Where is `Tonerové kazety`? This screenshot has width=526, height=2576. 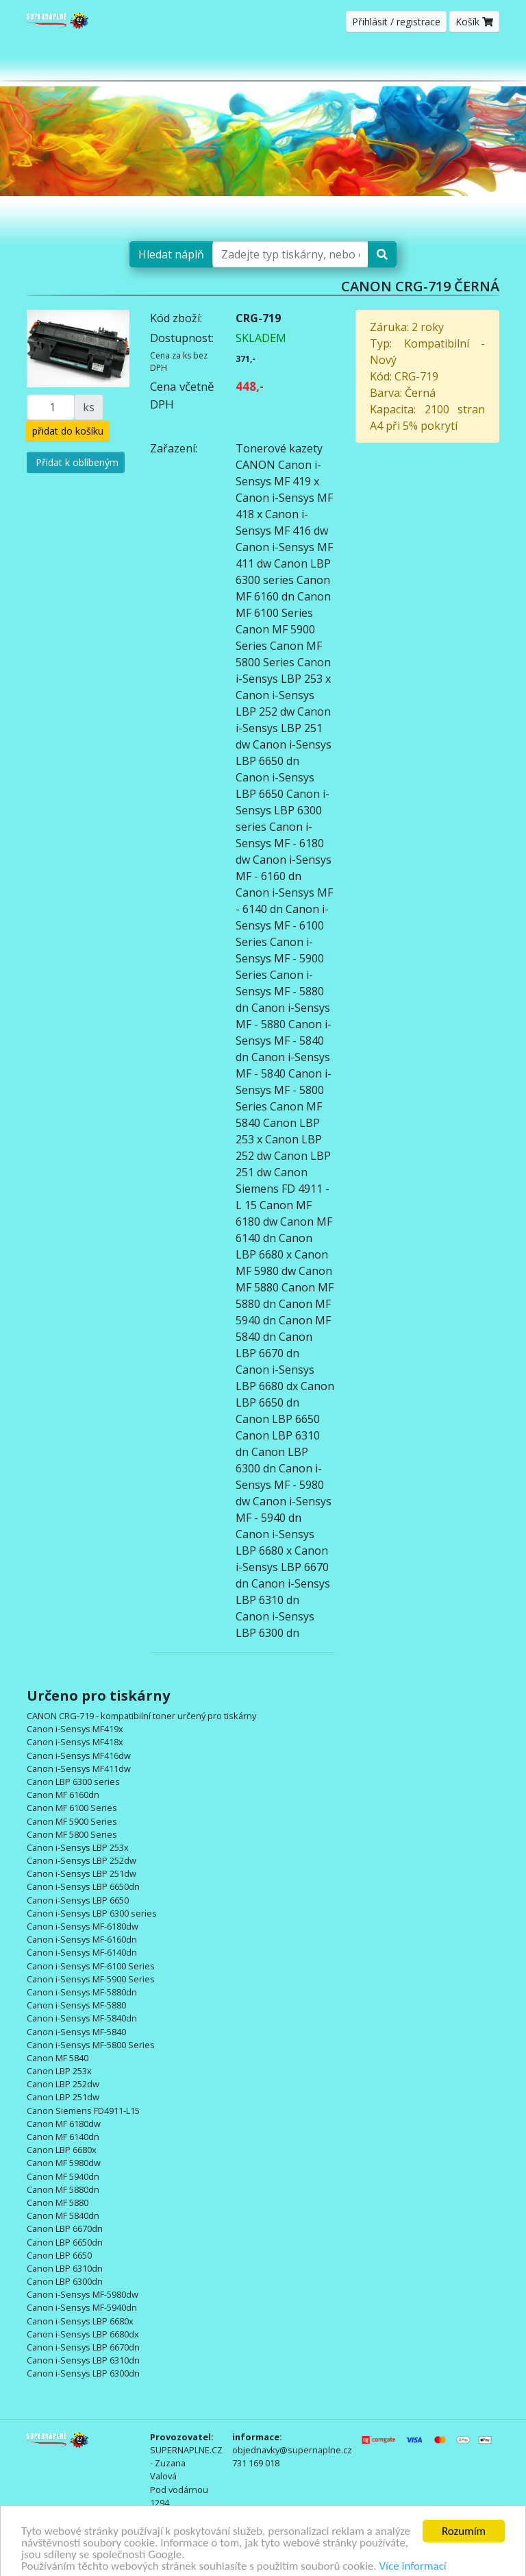 Tonerové kazety is located at coordinates (279, 448).